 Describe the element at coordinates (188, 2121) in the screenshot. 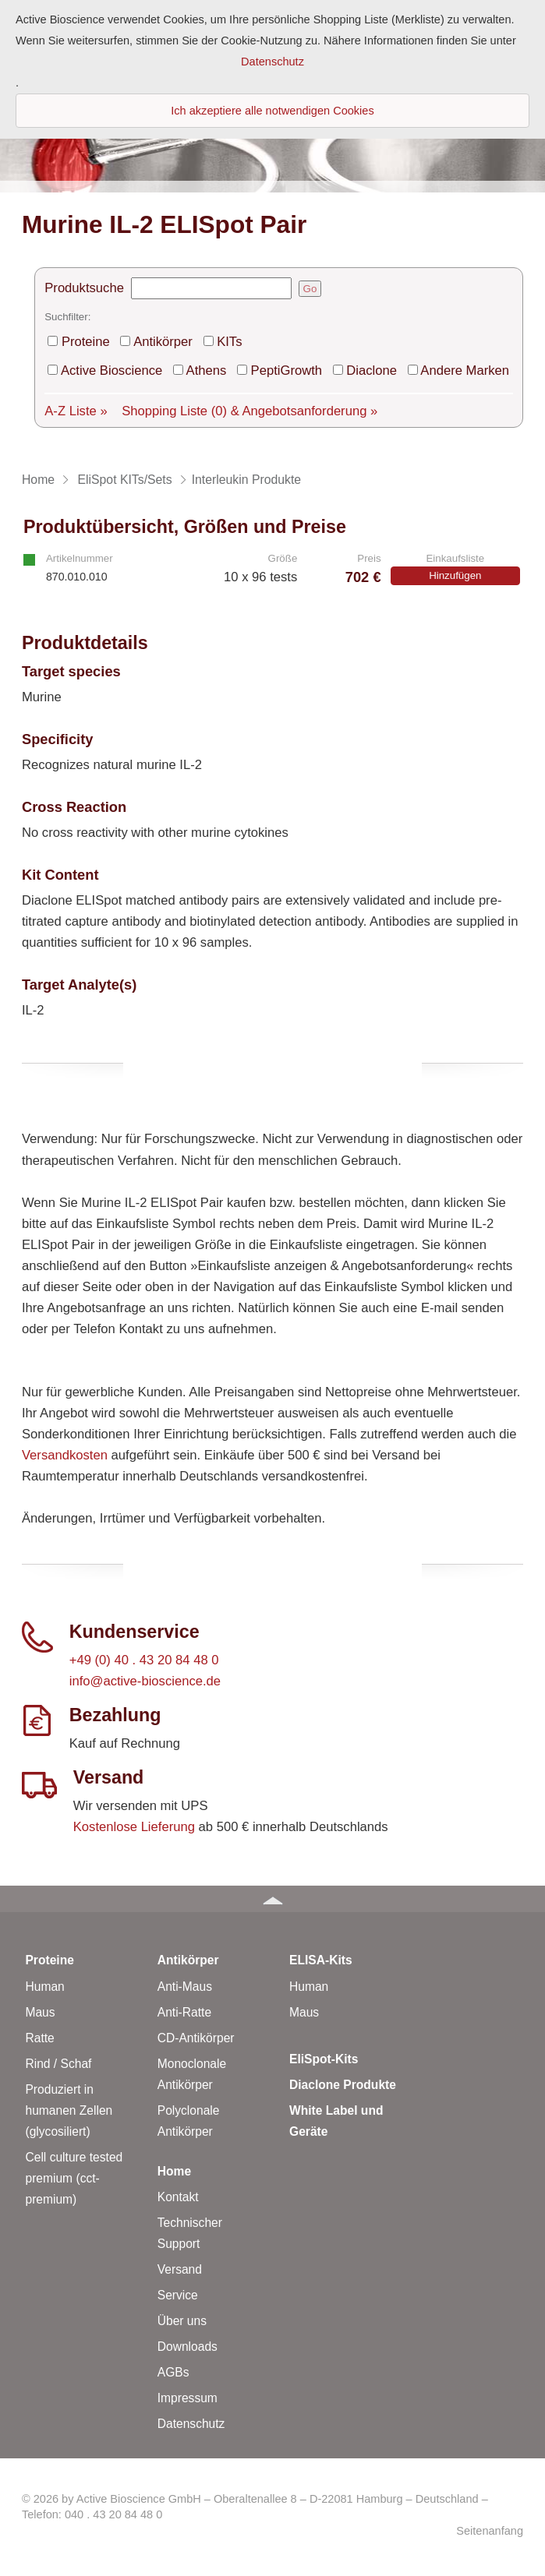

I see `Polyclonale Antikörper` at that location.